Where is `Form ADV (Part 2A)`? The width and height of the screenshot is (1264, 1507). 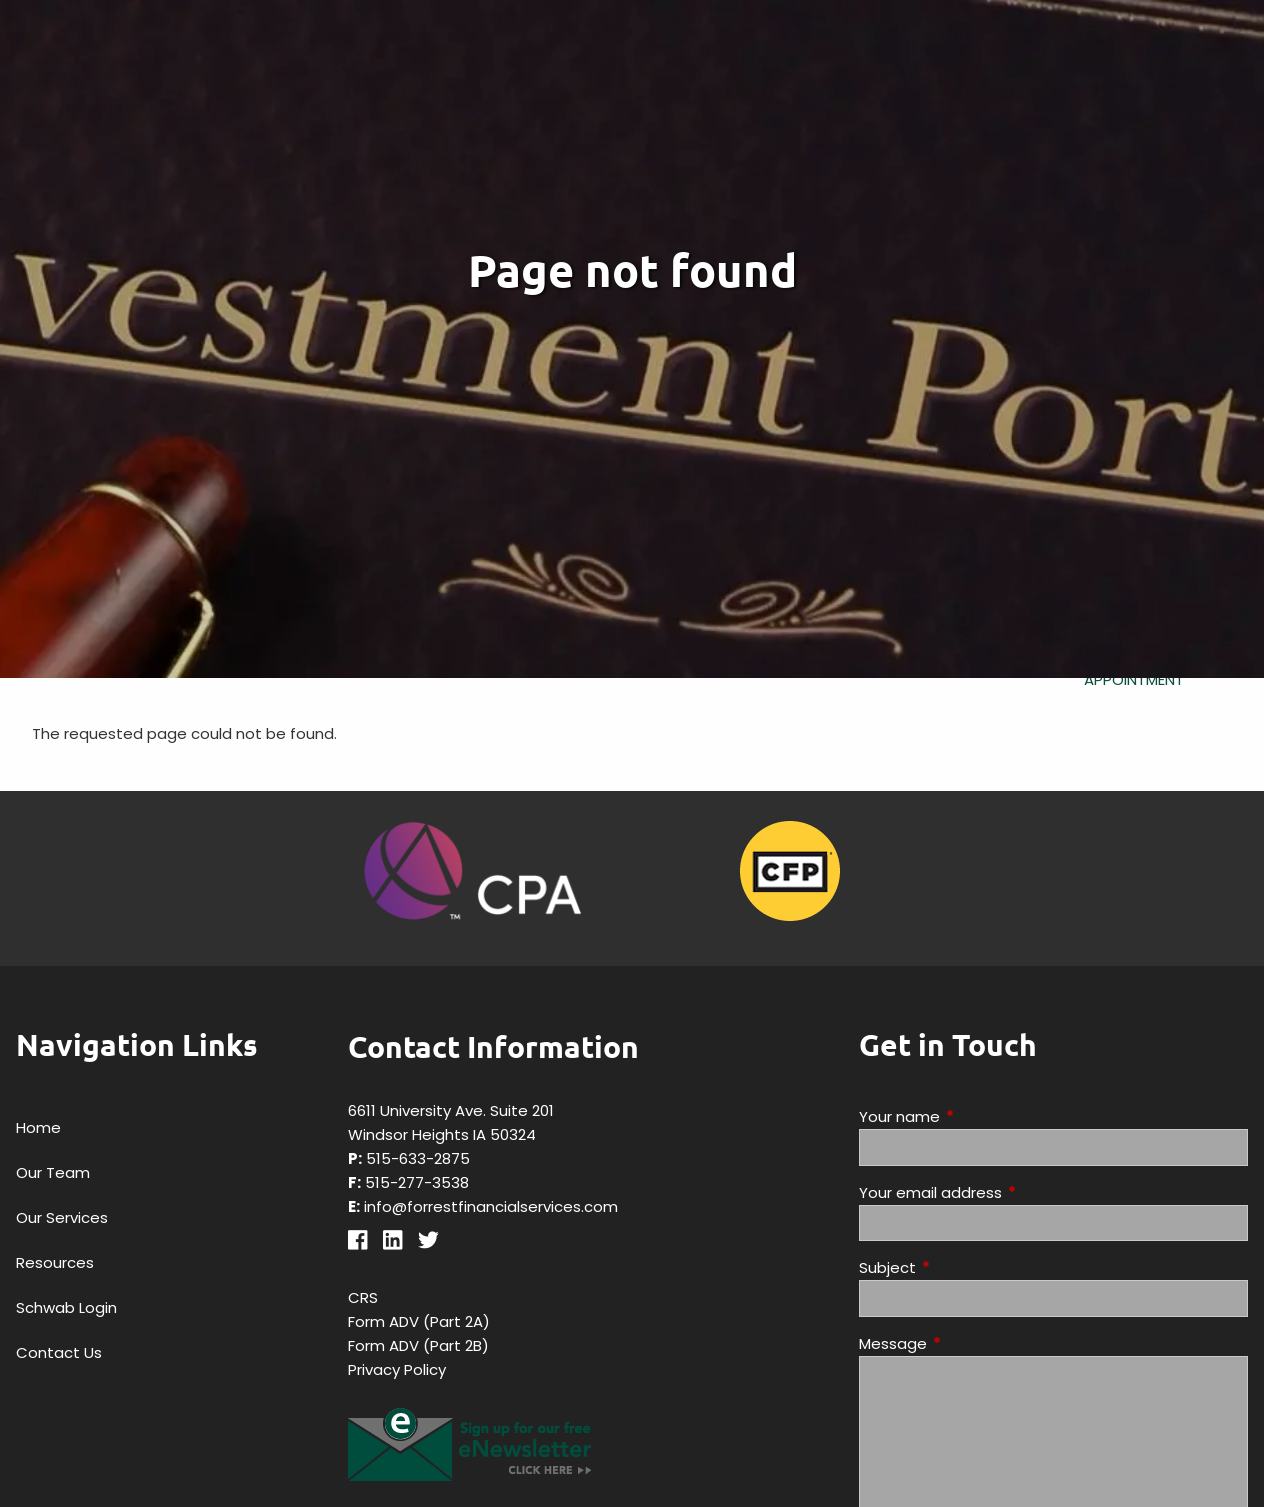
Form ADV (Part 2A) is located at coordinates (419, 1321).